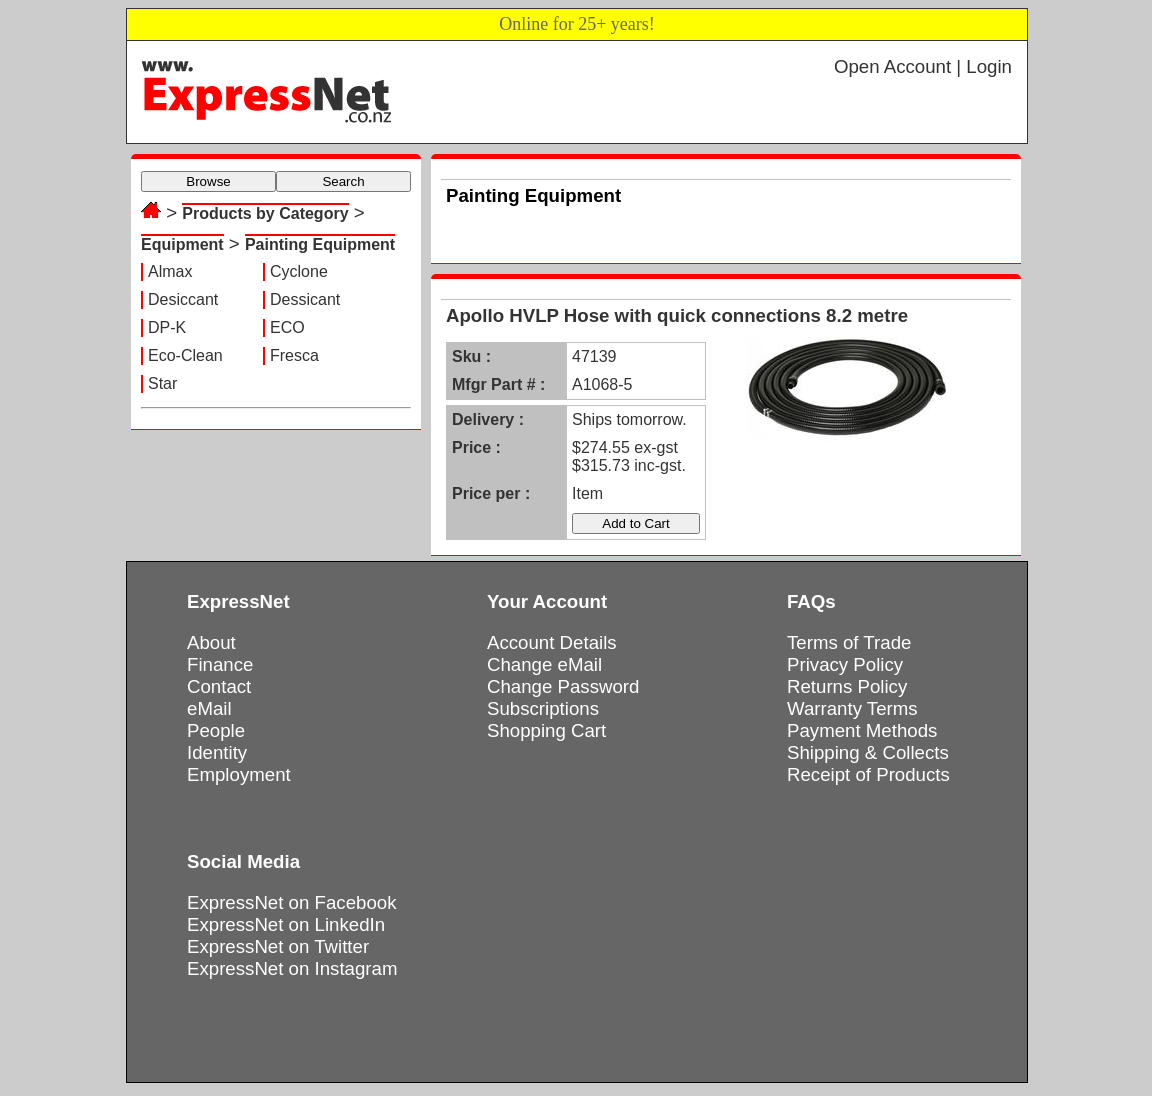  Describe the element at coordinates (286, 924) in the screenshot. I see `ExpressNet on LinkedIn` at that location.